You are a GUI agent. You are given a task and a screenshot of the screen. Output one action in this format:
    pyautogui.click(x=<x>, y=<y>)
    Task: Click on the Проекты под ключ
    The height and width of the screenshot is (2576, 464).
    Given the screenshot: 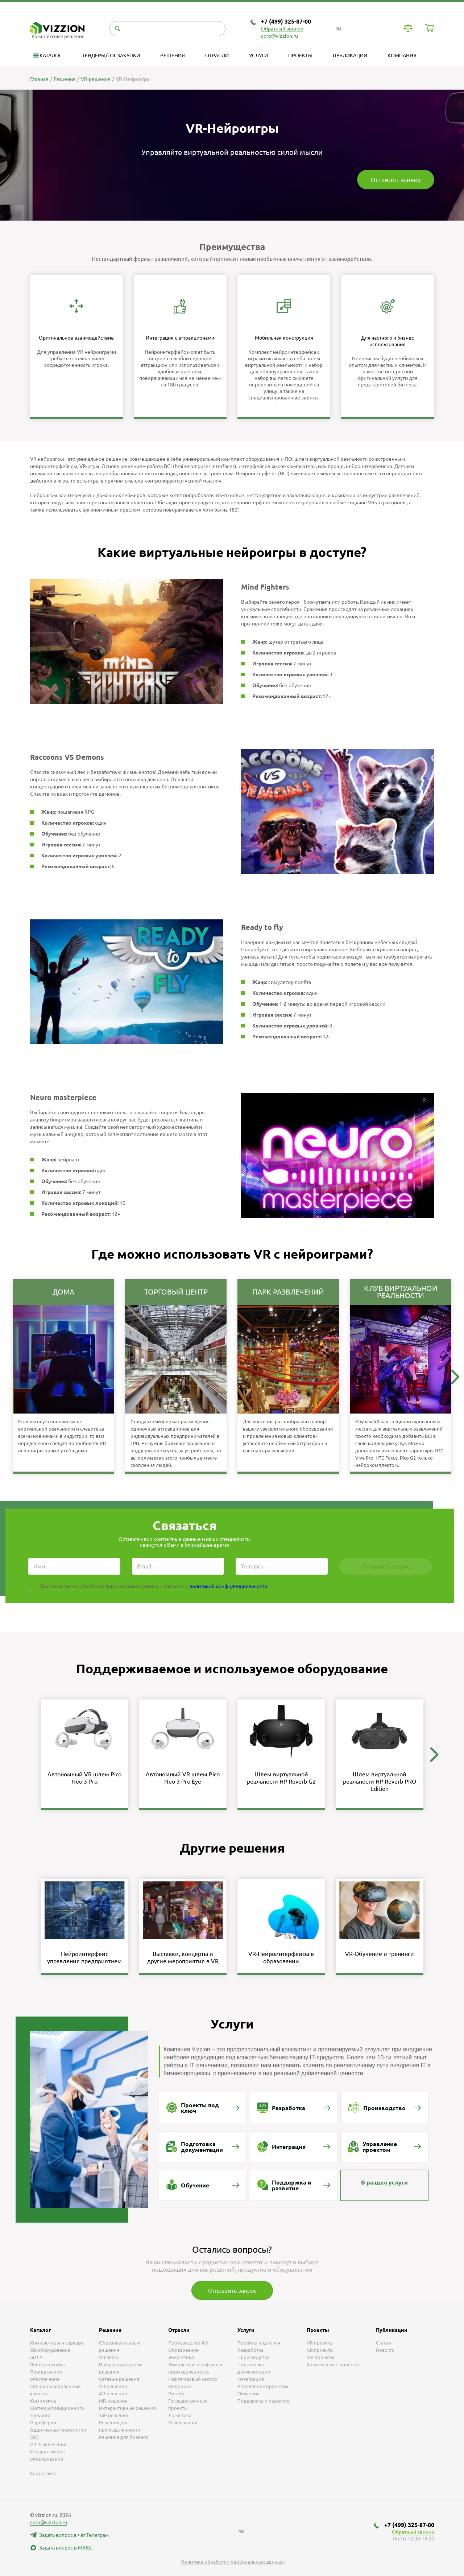 What is the action you would take?
    pyautogui.click(x=258, y=2342)
    